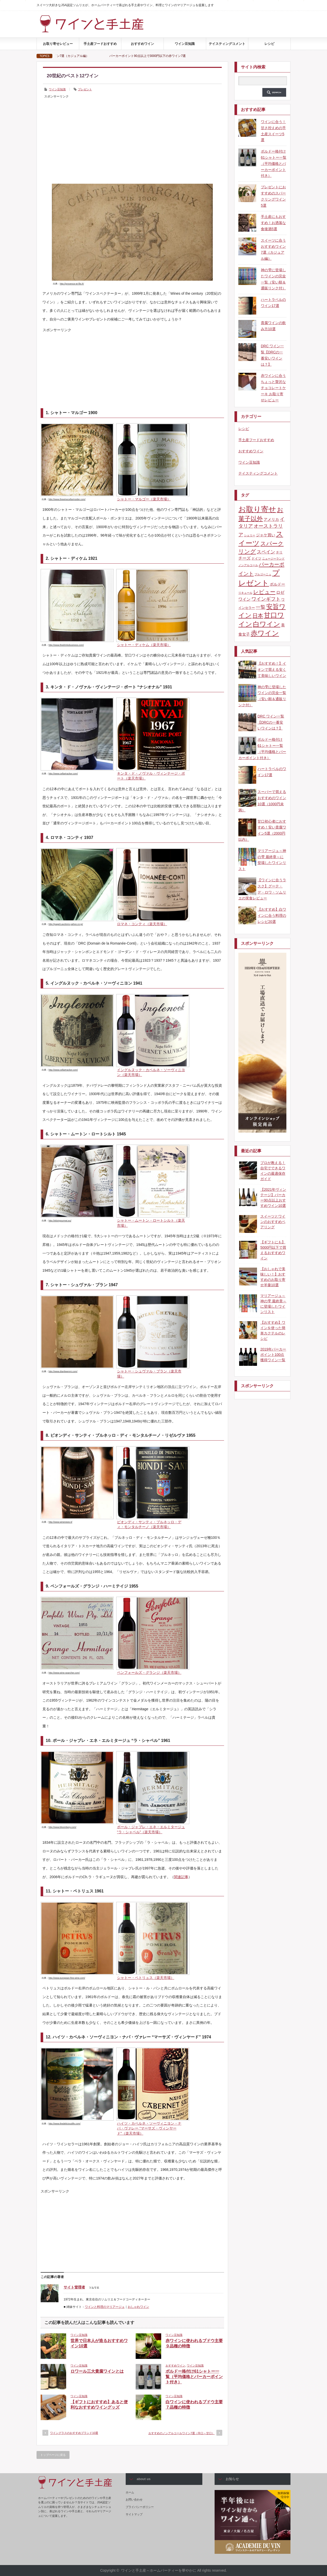 The height and width of the screenshot is (2576, 327). What do you see at coordinates (85, 89) in the screenshot?
I see `プレゼント` at bounding box center [85, 89].